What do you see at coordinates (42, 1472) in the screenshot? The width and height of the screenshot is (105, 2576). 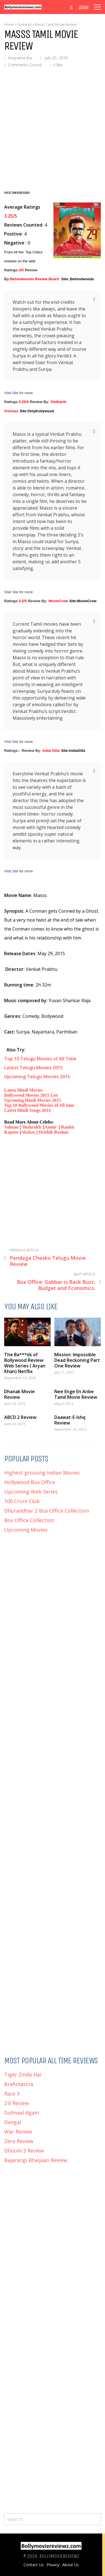 I see `Highest grossing Indian Movies` at bounding box center [42, 1472].